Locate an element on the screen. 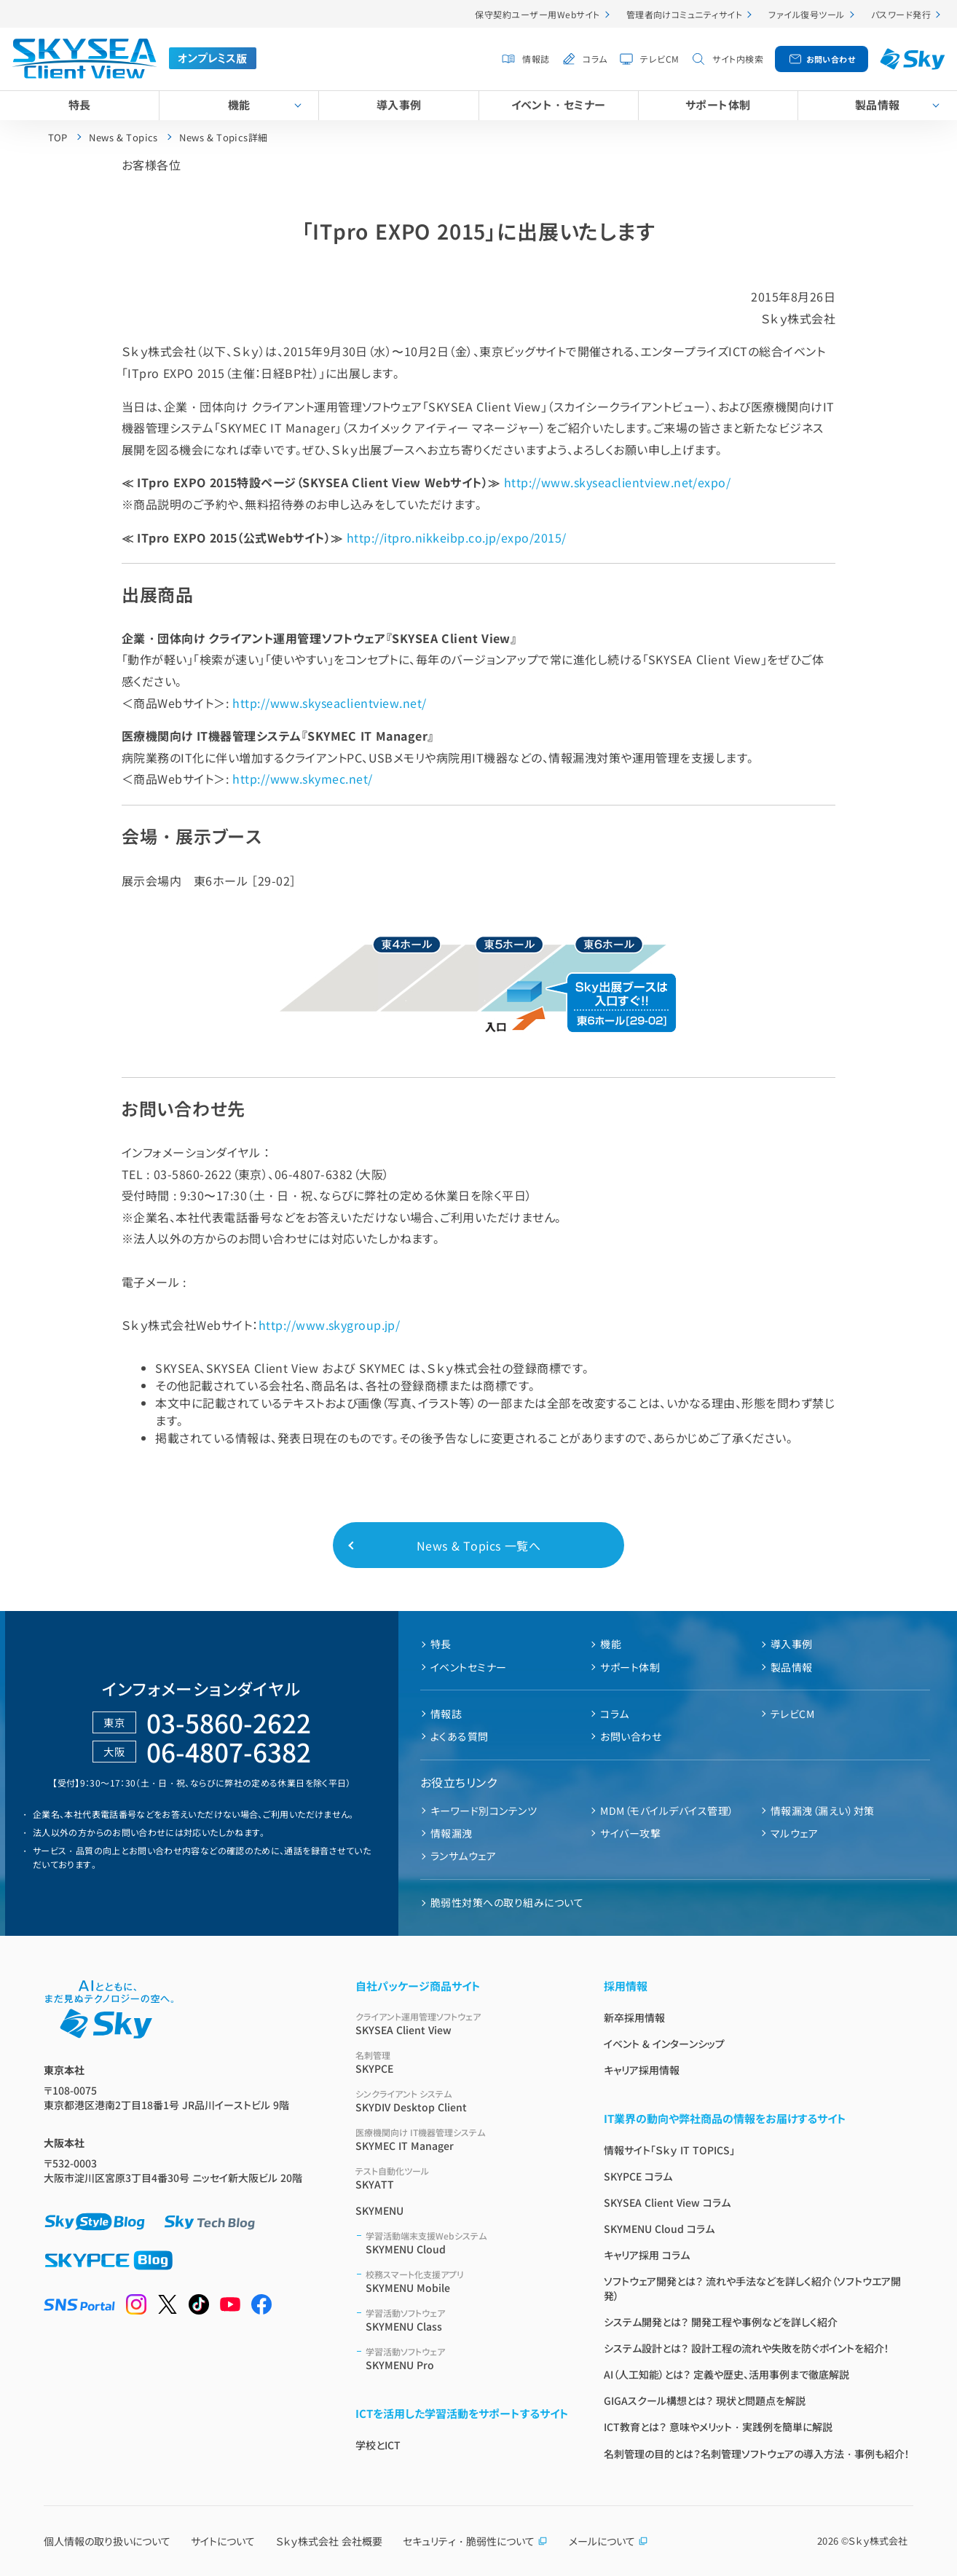 The image size is (957, 2576). 脆弱性対策への取り組みについて is located at coordinates (506, 1902).